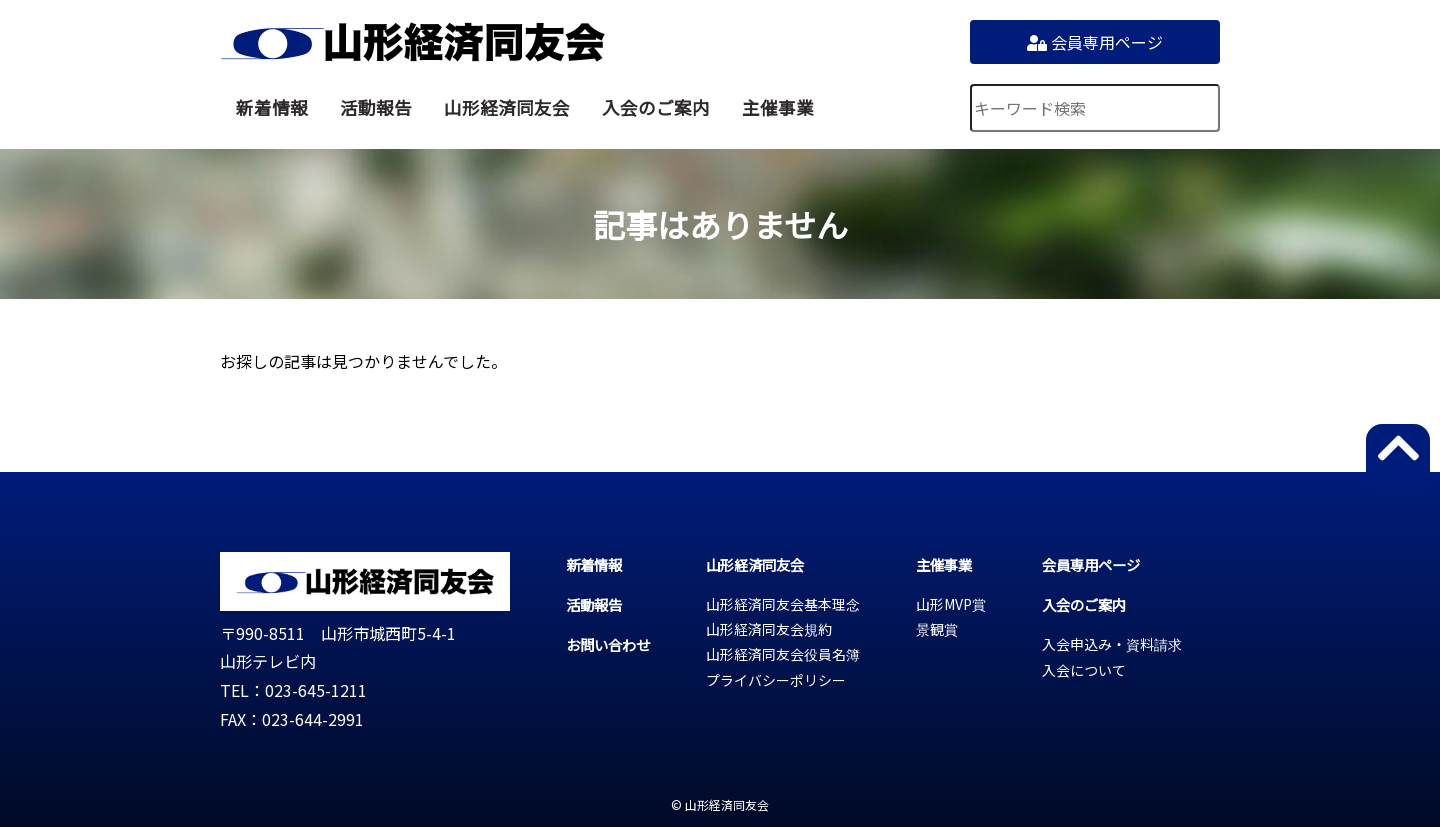 The width and height of the screenshot is (1440, 827). What do you see at coordinates (376, 107) in the screenshot?
I see `活動報告` at bounding box center [376, 107].